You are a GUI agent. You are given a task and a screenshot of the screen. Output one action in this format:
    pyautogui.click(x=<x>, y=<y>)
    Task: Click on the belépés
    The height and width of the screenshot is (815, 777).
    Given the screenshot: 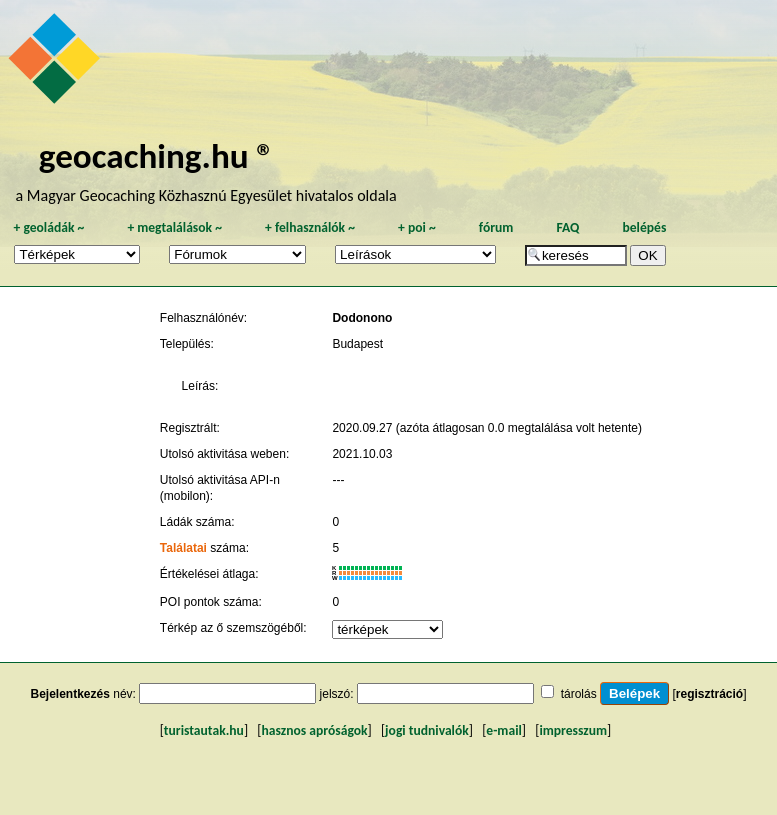 What is the action you would take?
    pyautogui.click(x=644, y=227)
    